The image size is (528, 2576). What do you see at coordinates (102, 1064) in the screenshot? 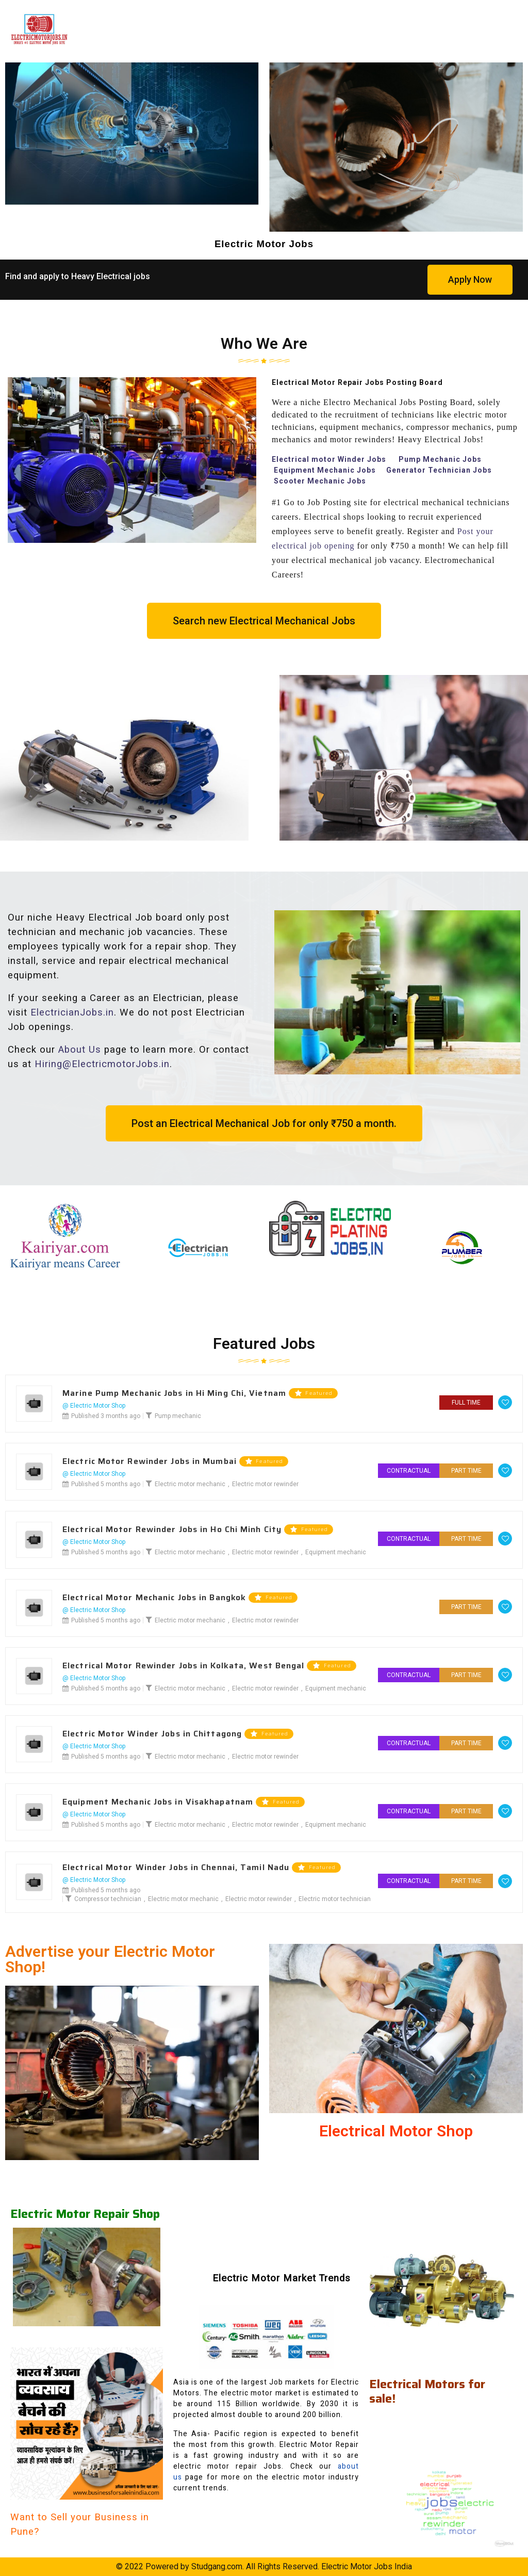
I see `Hiring@ElectricmotorJobs.in` at bounding box center [102, 1064].